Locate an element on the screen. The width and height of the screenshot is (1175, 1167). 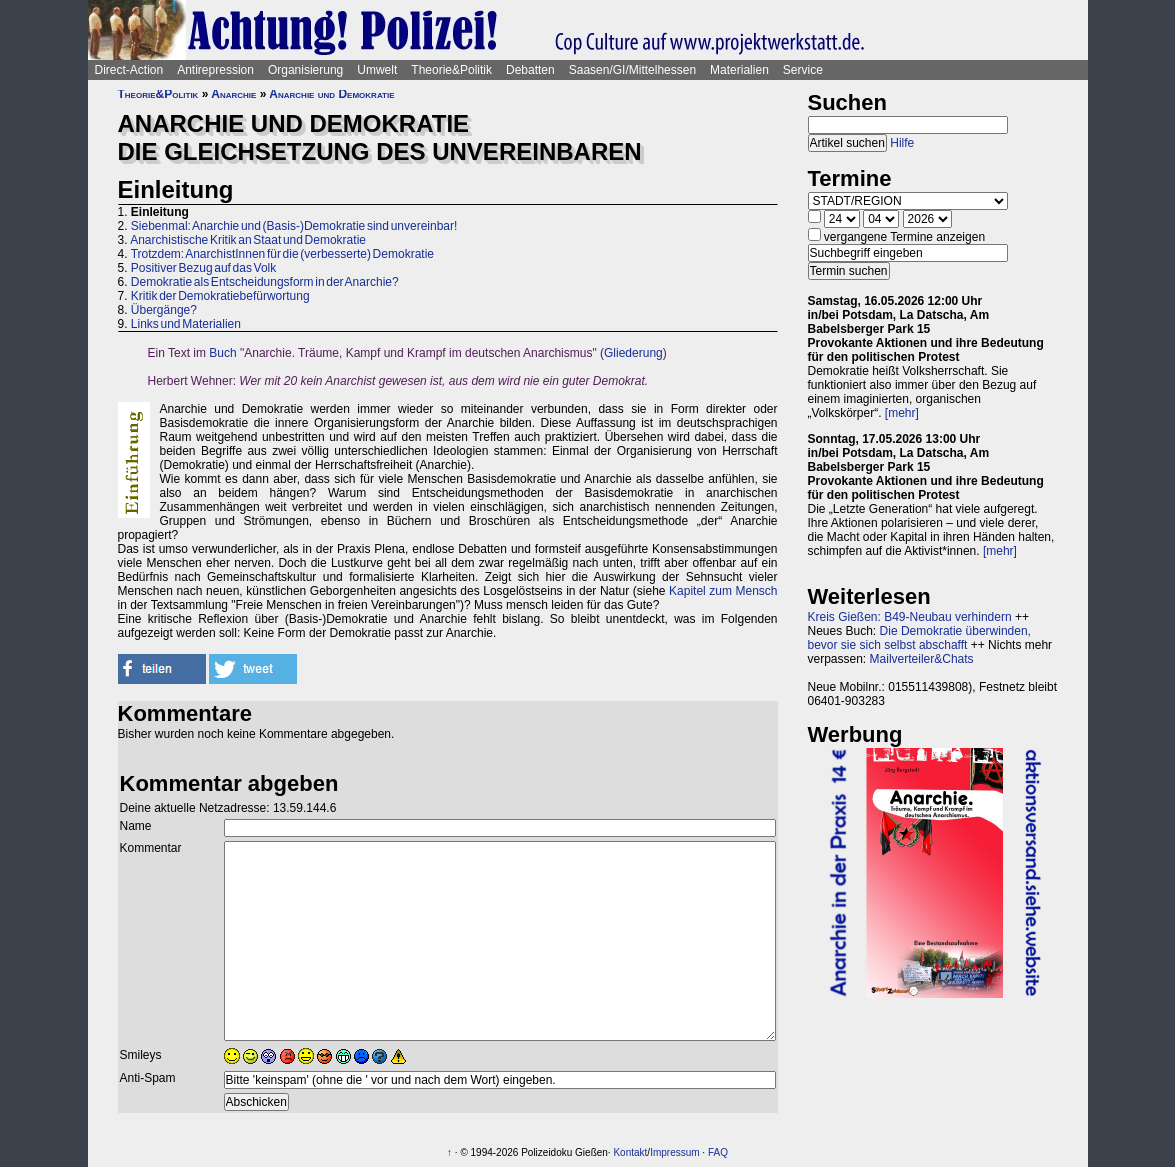
Kontakt is located at coordinates (630, 1152).